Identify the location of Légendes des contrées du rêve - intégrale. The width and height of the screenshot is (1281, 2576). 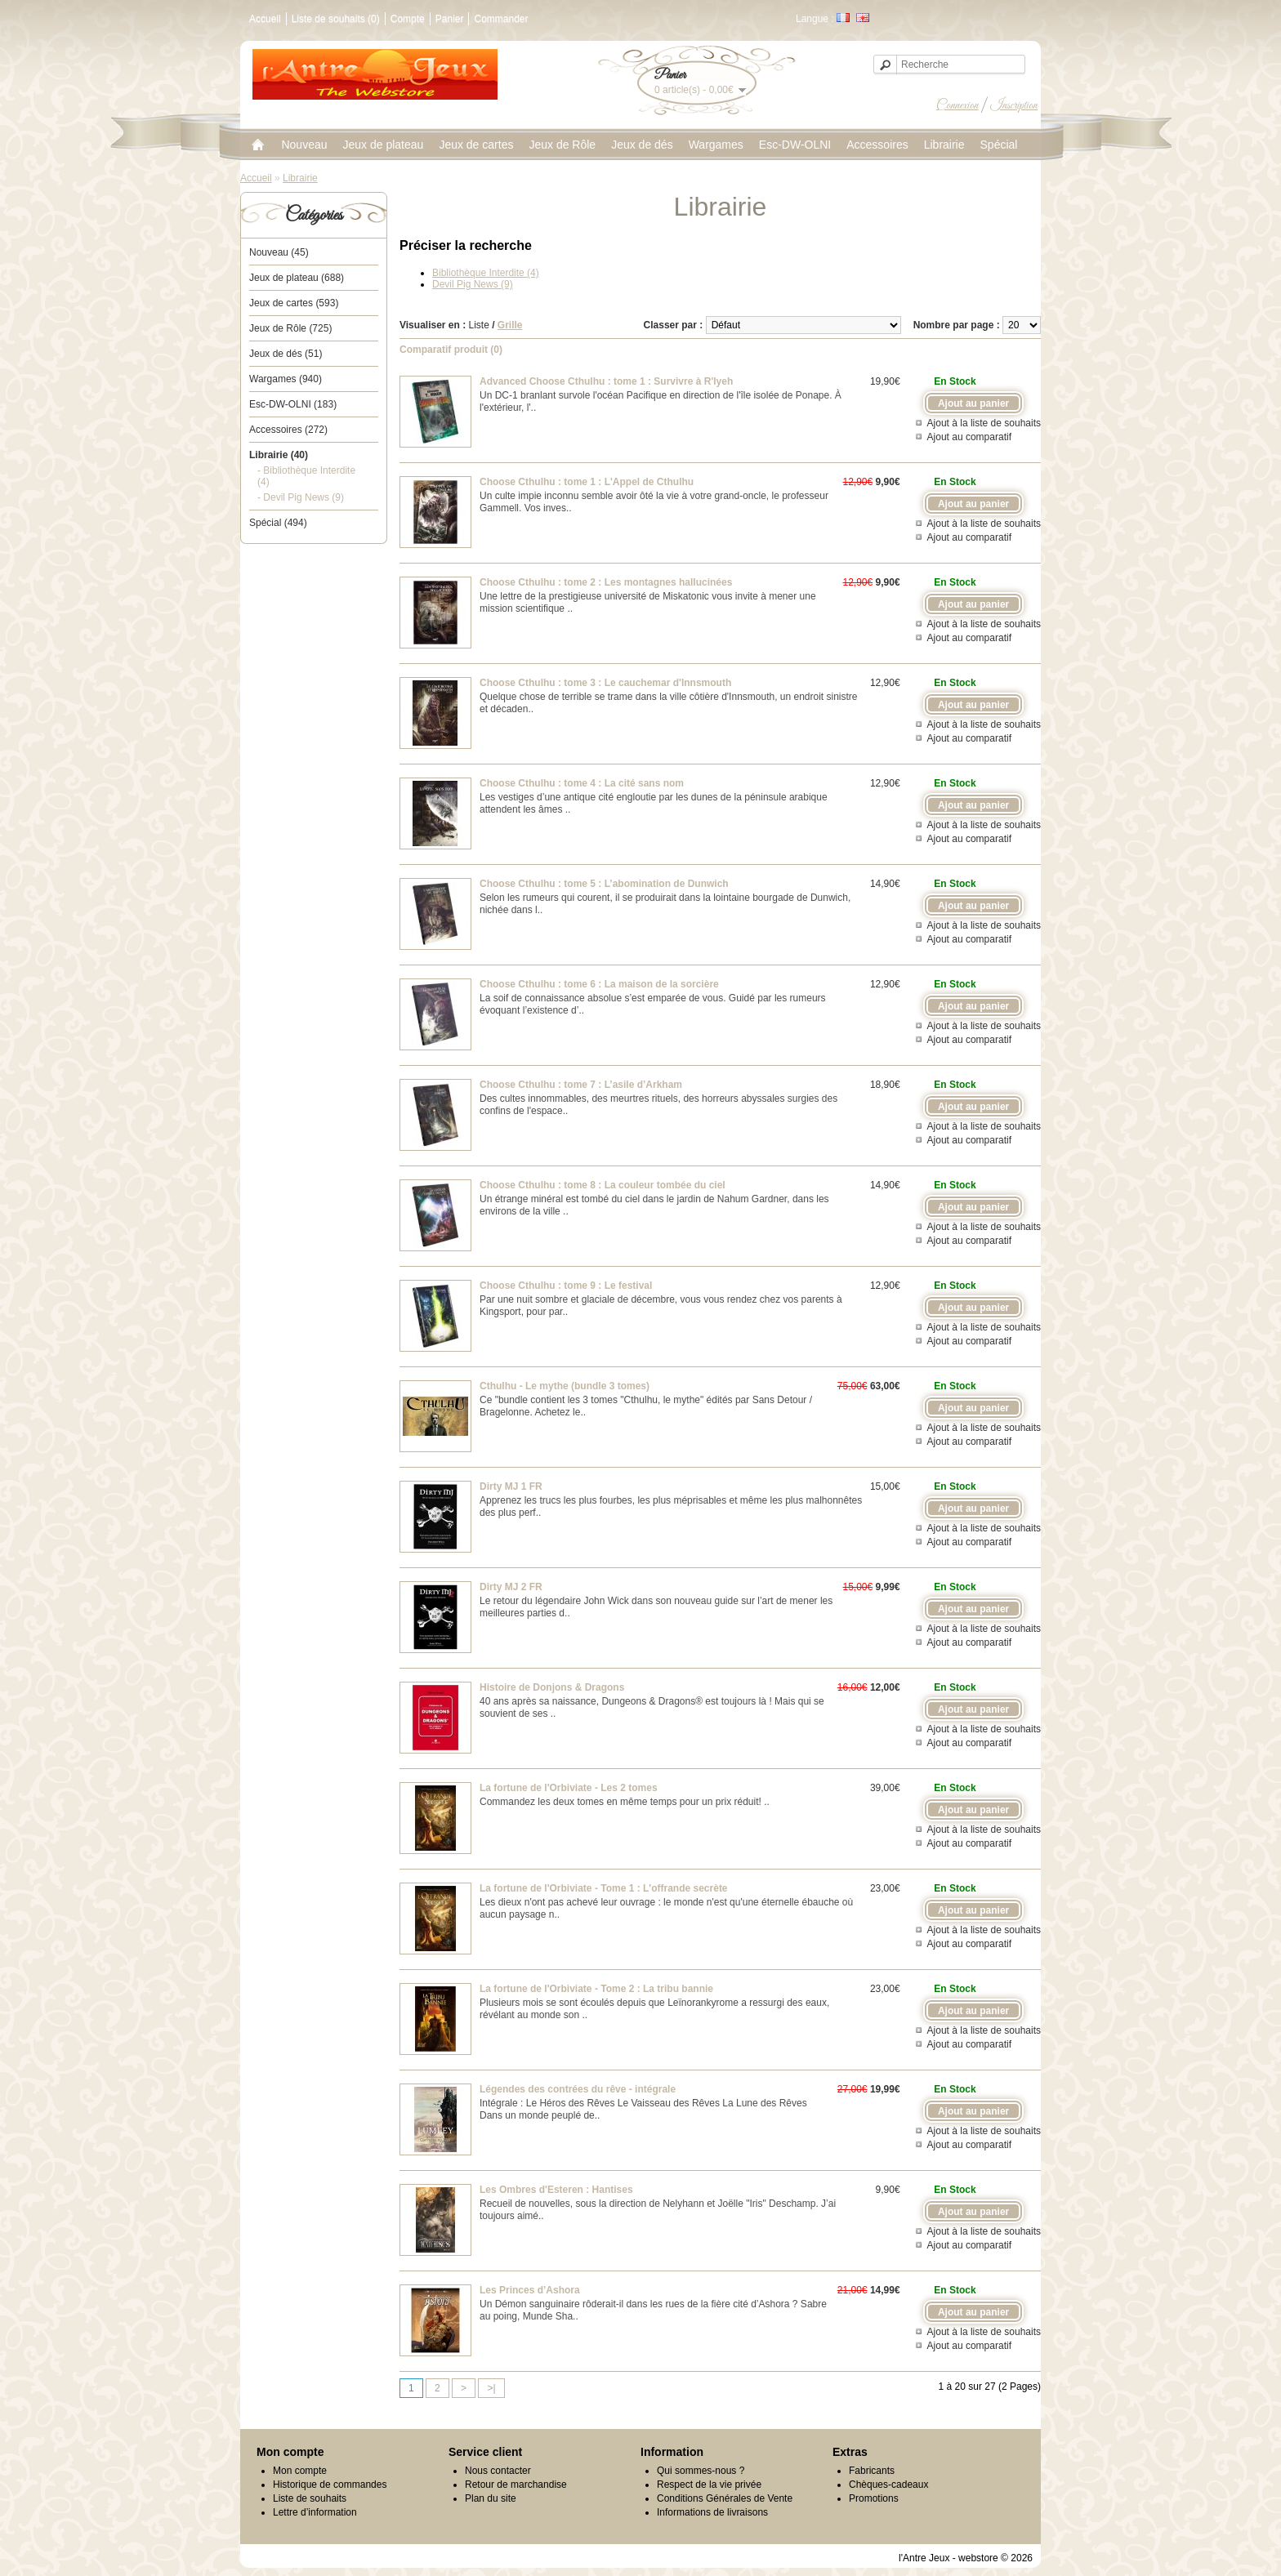
(578, 2089).